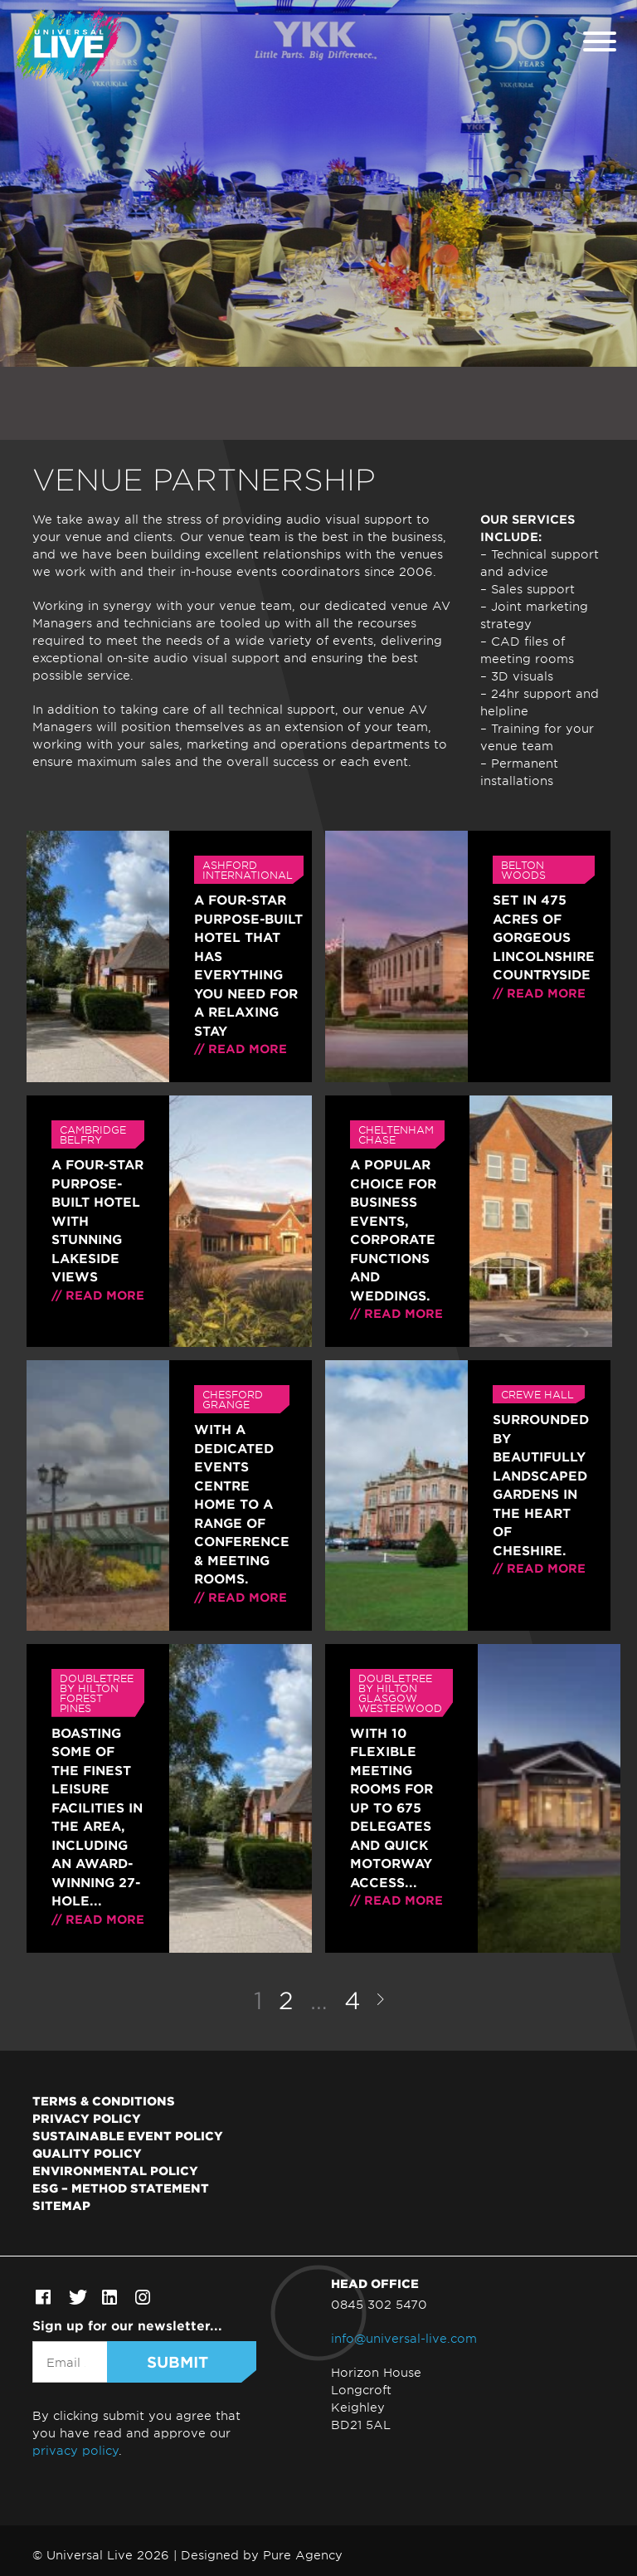 The width and height of the screenshot is (637, 2576). Describe the element at coordinates (380, 1999) in the screenshot. I see `Next` at that location.